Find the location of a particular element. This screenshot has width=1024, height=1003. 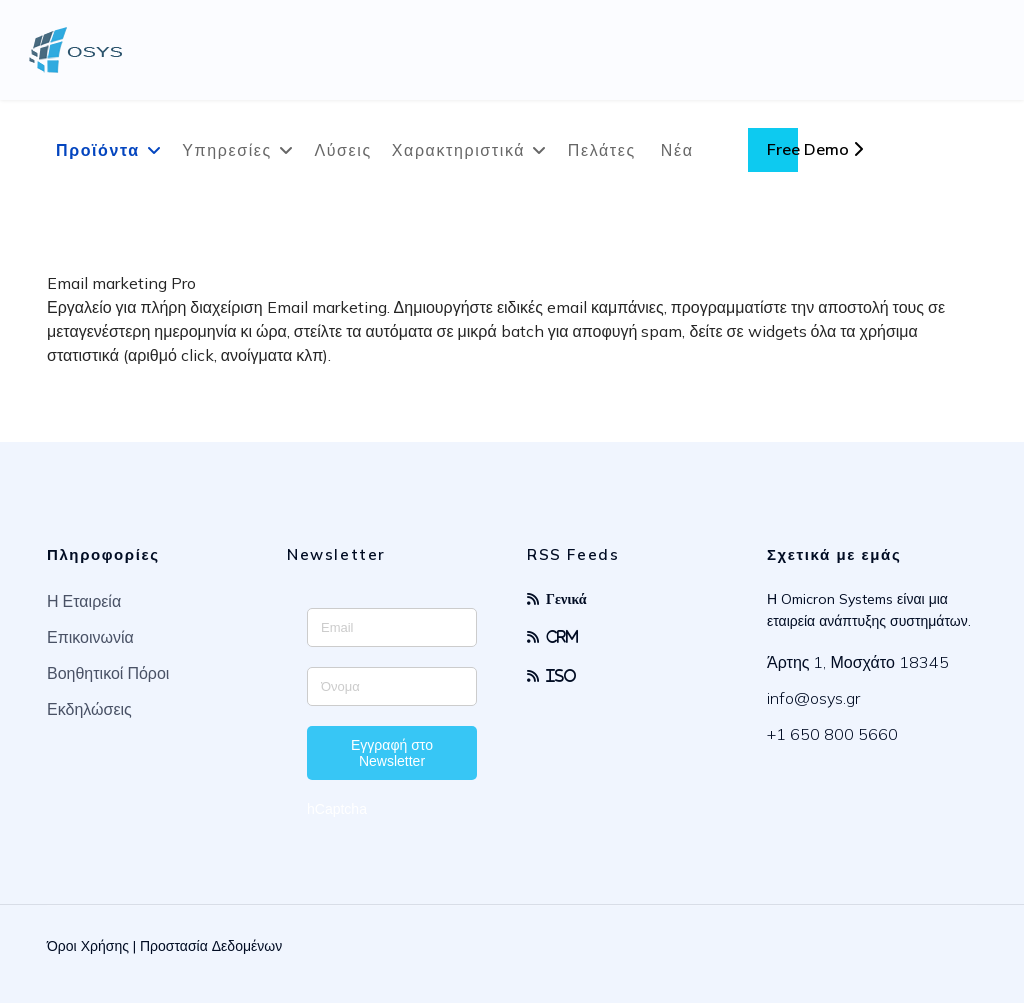

[Enter your email address] is located at coordinates (392, 627).